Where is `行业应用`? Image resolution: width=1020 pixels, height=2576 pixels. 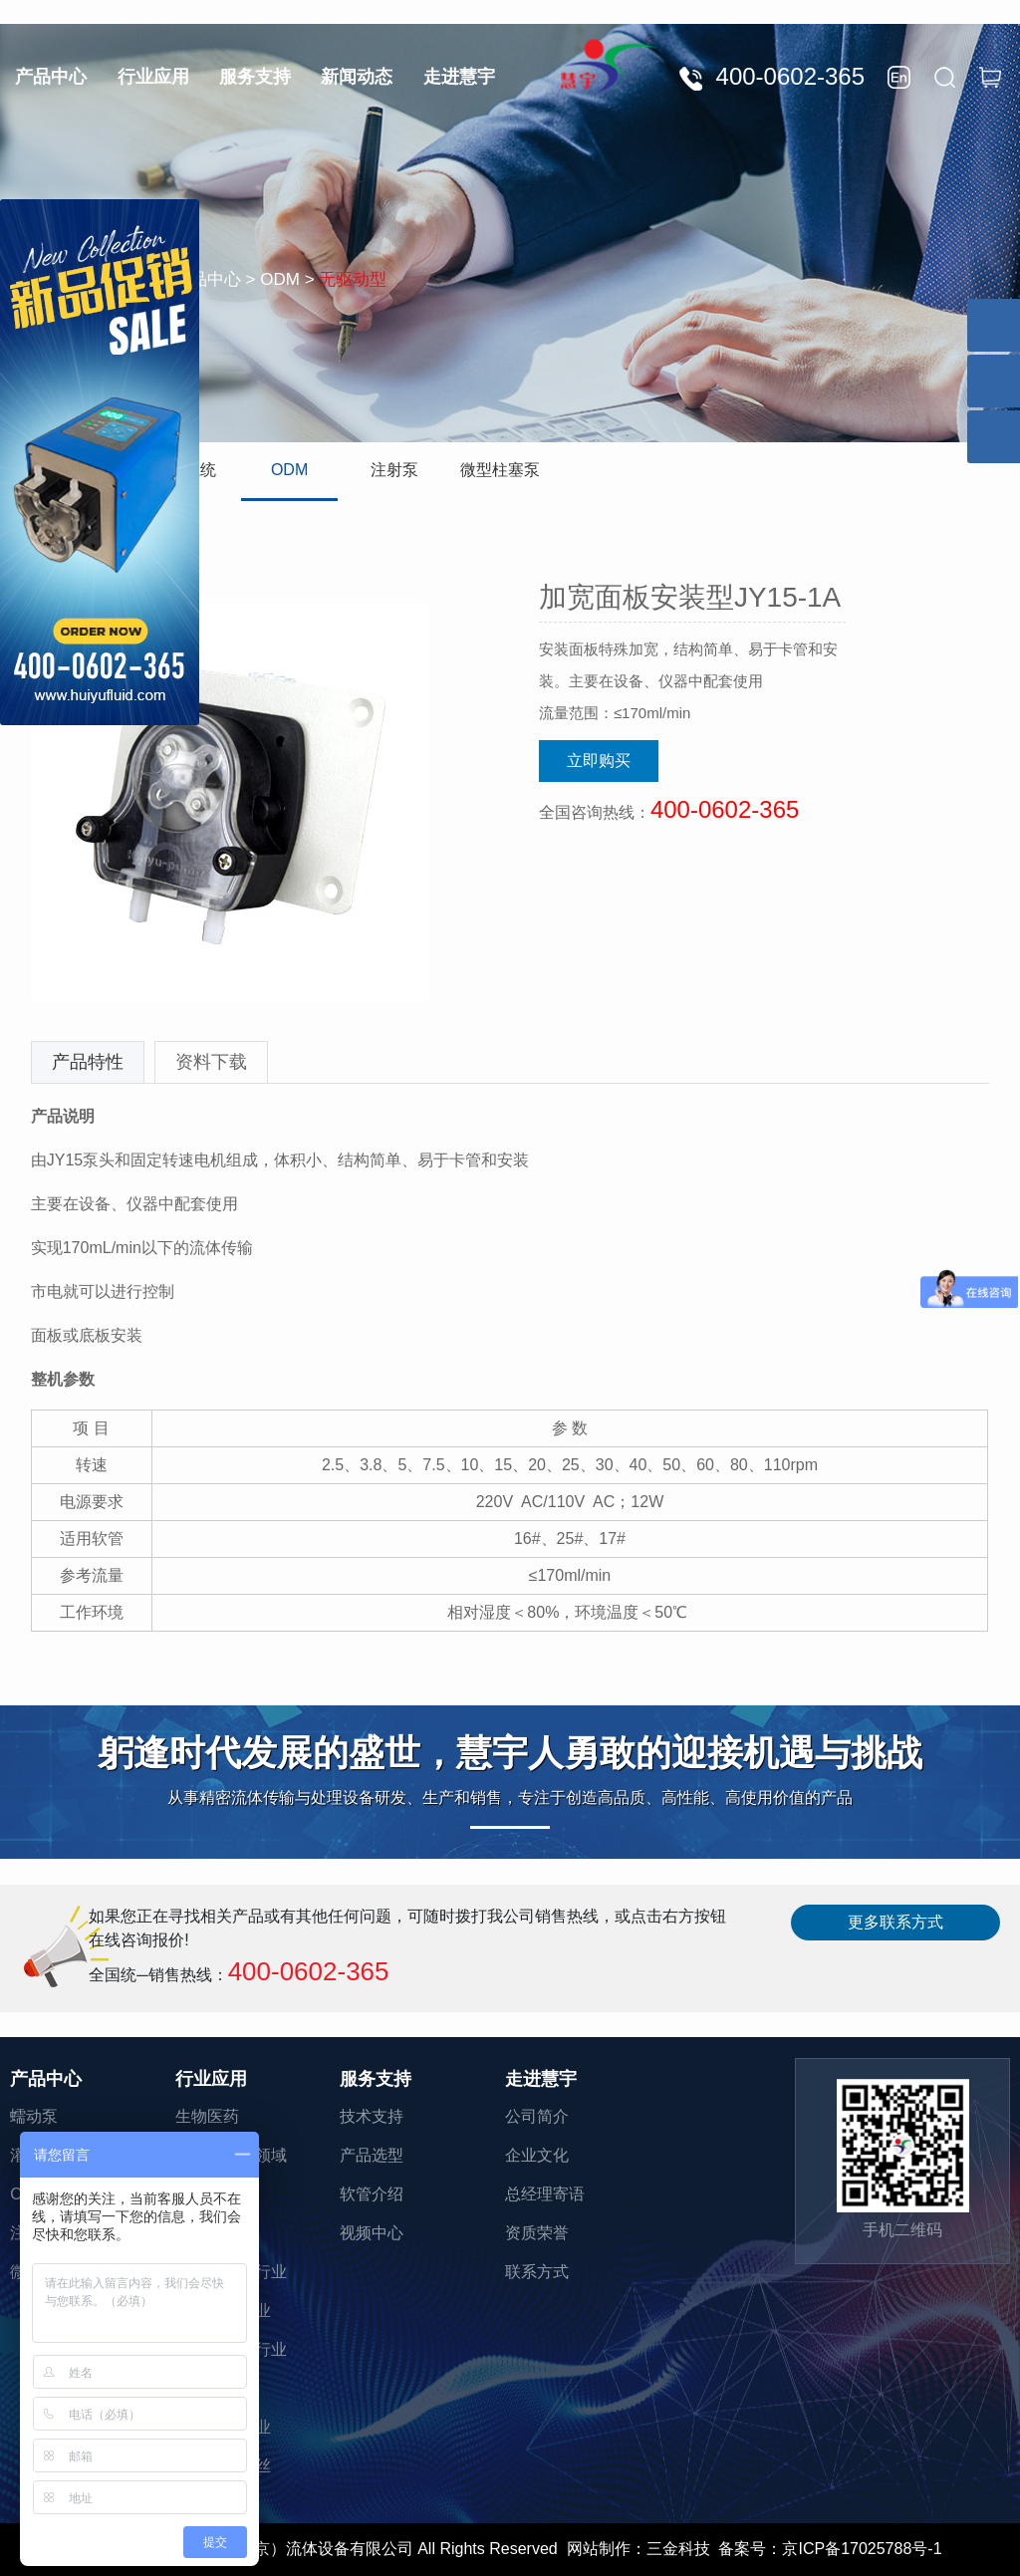
行业应用 is located at coordinates (153, 77).